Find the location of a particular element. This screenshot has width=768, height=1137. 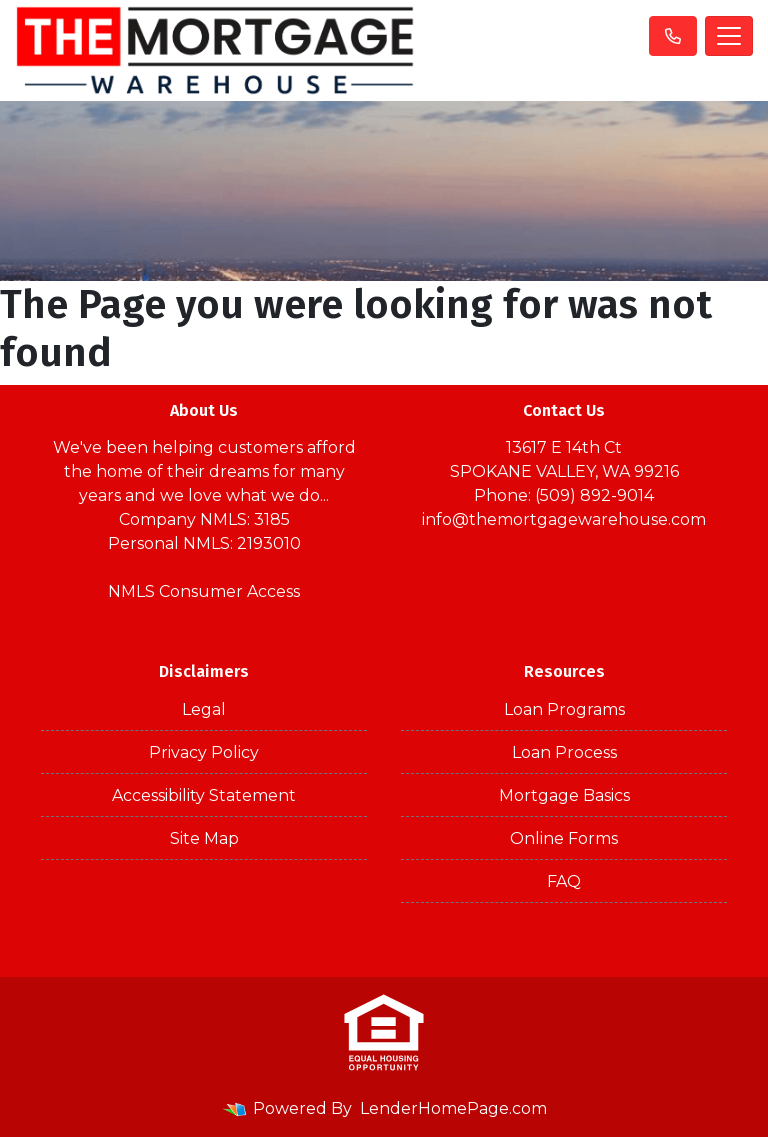

Legal is located at coordinates (204, 709).